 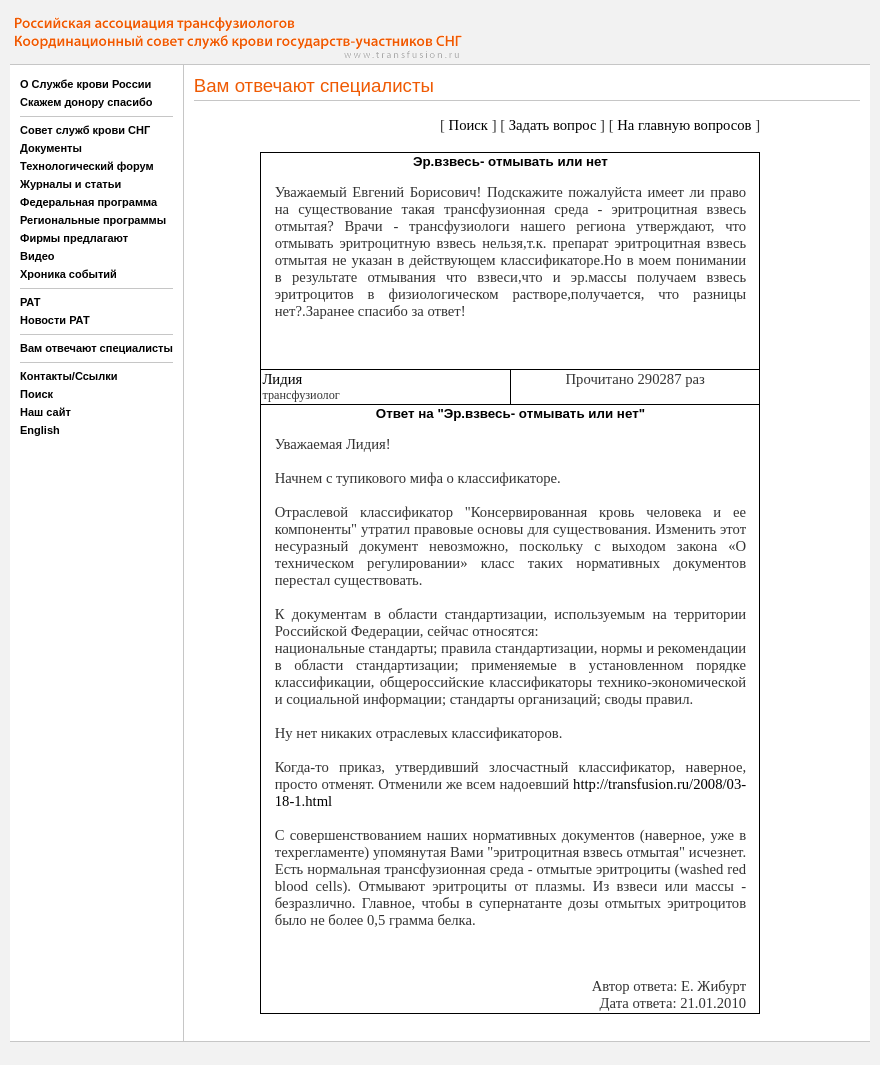 What do you see at coordinates (85, 84) in the screenshot?
I see `О Службе крови России` at bounding box center [85, 84].